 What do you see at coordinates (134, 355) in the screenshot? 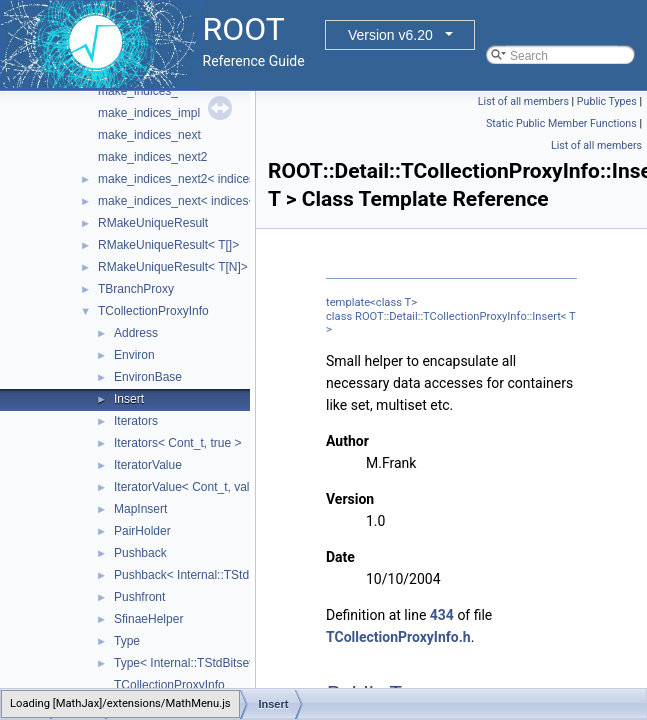
I see `Environ` at bounding box center [134, 355].